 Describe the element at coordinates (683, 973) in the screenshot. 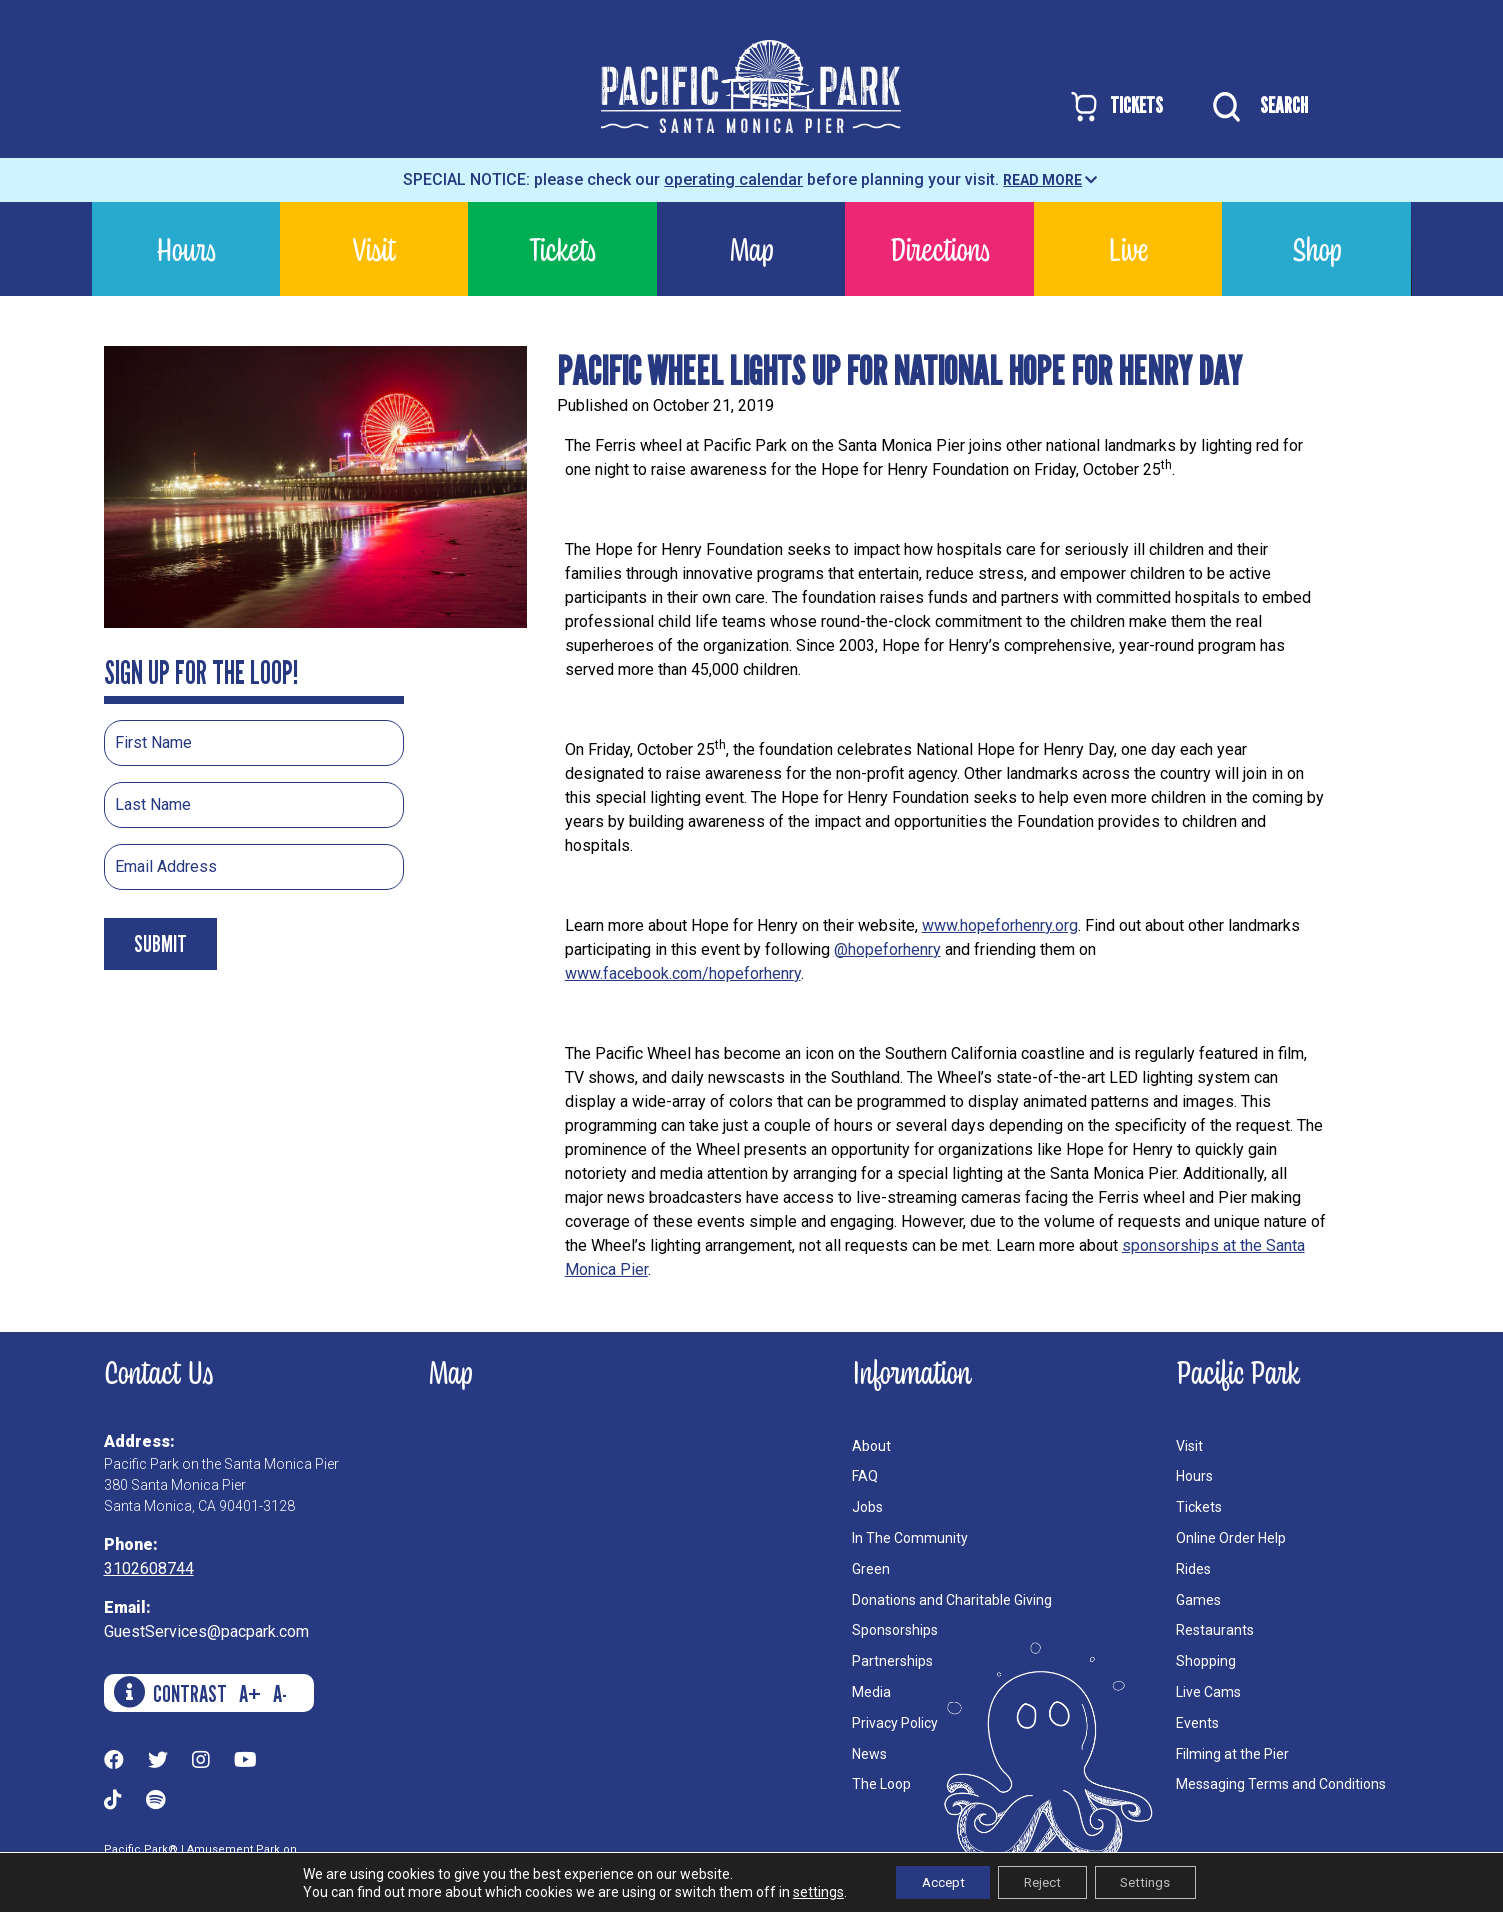

I see `www.facebook.com/hopeforhenry` at that location.